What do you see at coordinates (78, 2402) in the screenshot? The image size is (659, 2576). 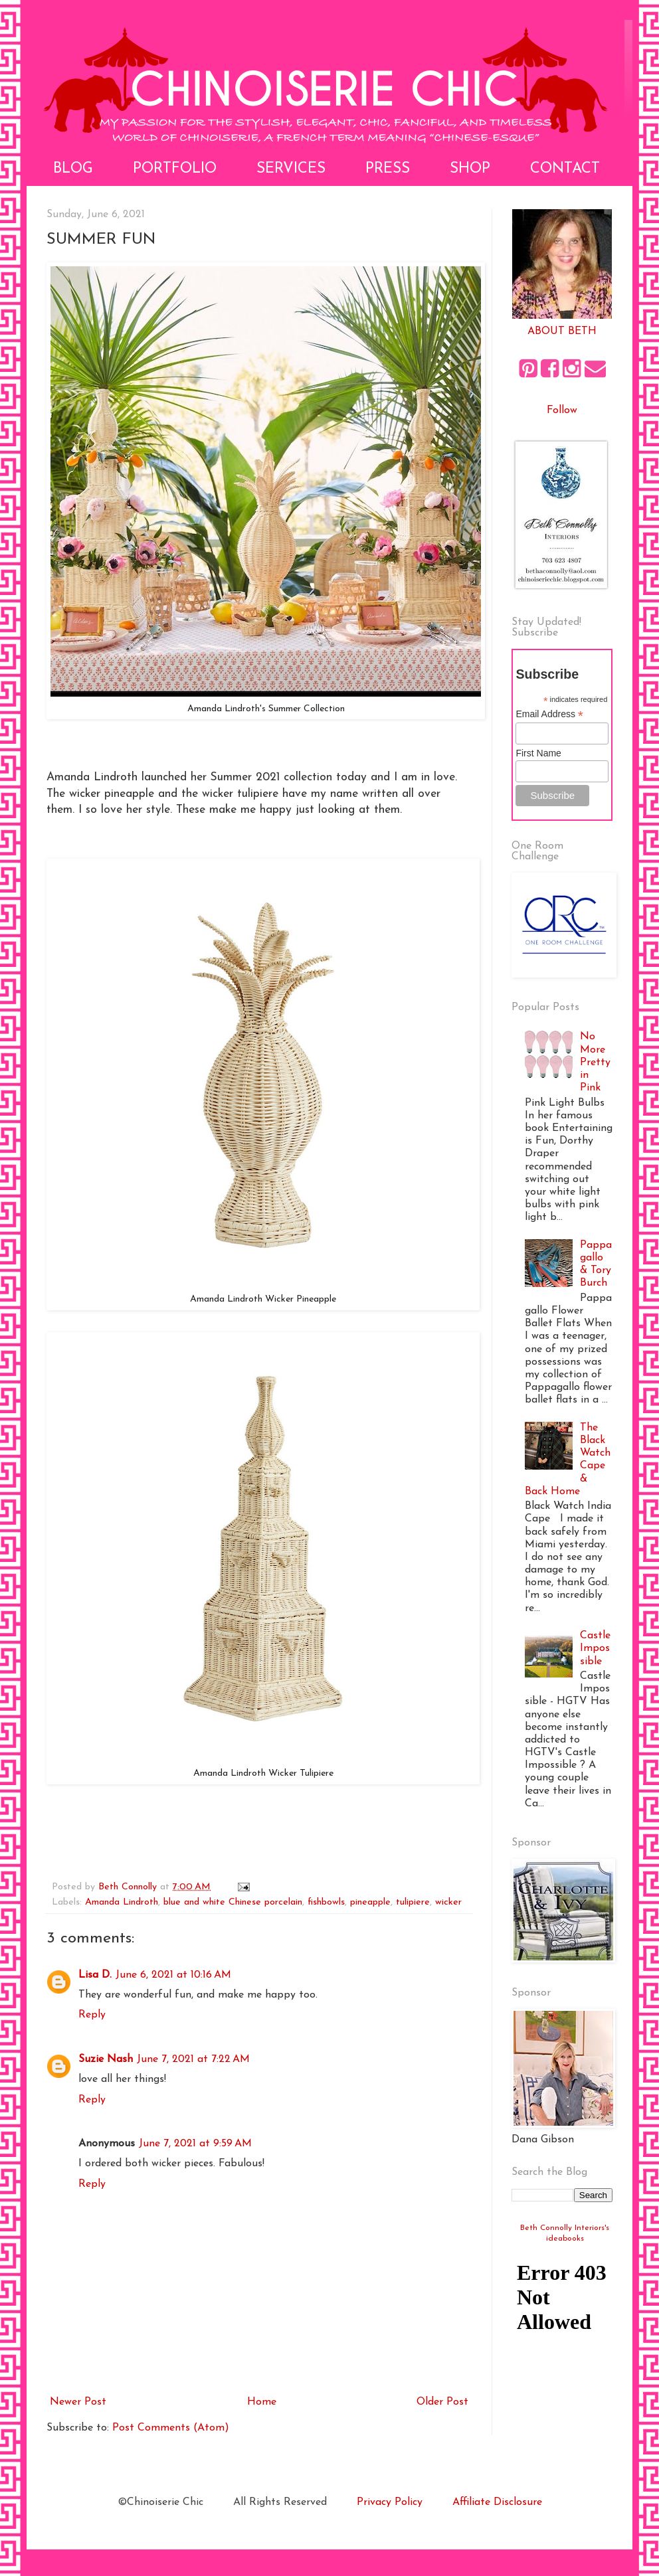 I see `Newer Post` at bounding box center [78, 2402].